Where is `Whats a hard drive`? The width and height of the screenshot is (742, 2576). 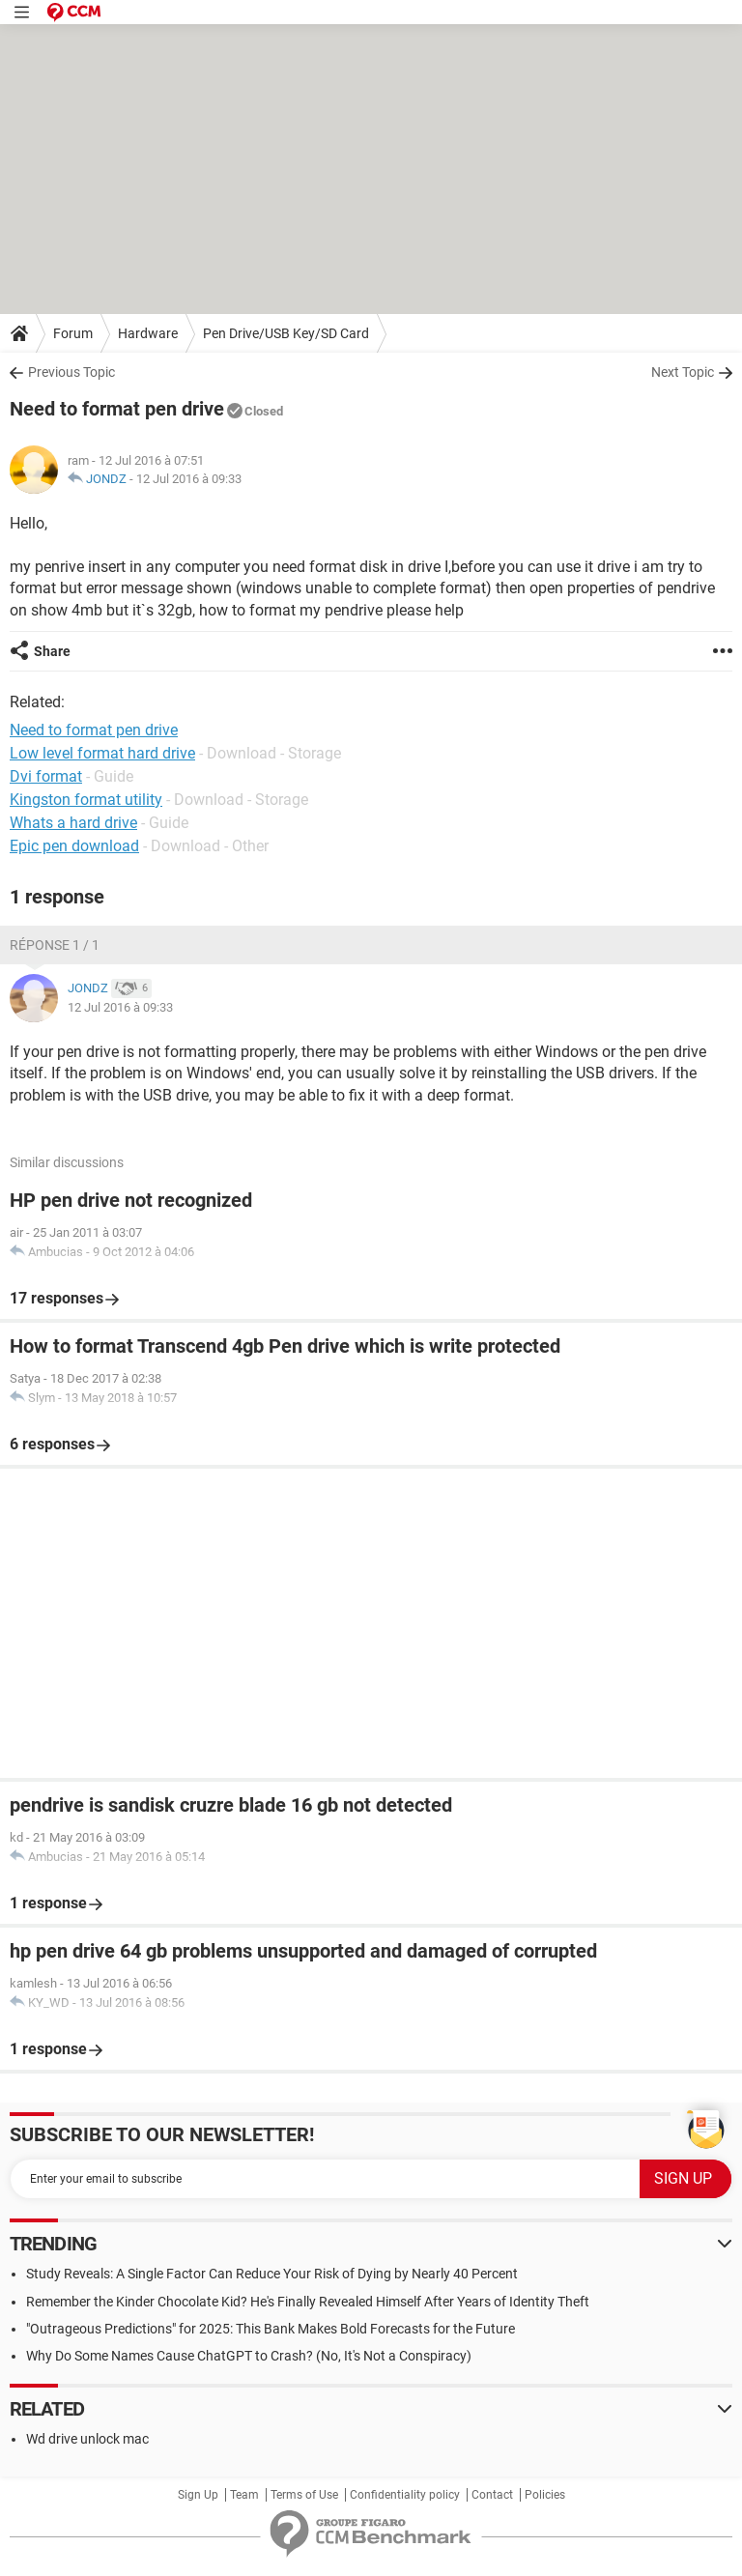 Whats a hard drive is located at coordinates (73, 823).